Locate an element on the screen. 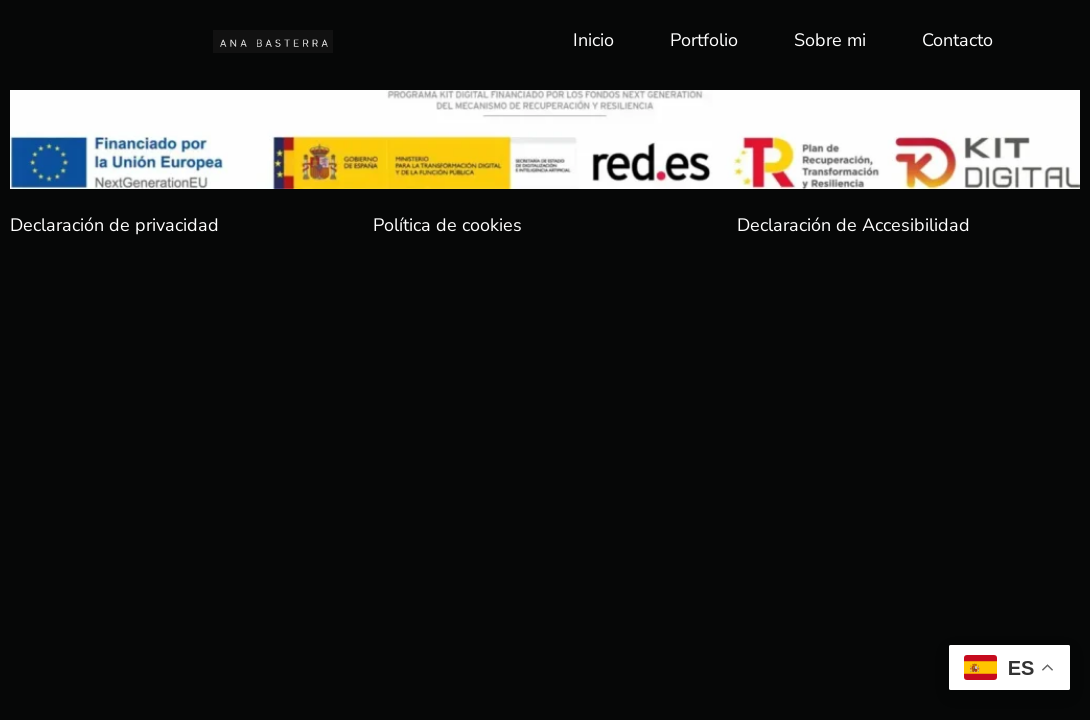 The width and height of the screenshot is (1090, 720). Declaración de privacidad is located at coordinates (114, 225).